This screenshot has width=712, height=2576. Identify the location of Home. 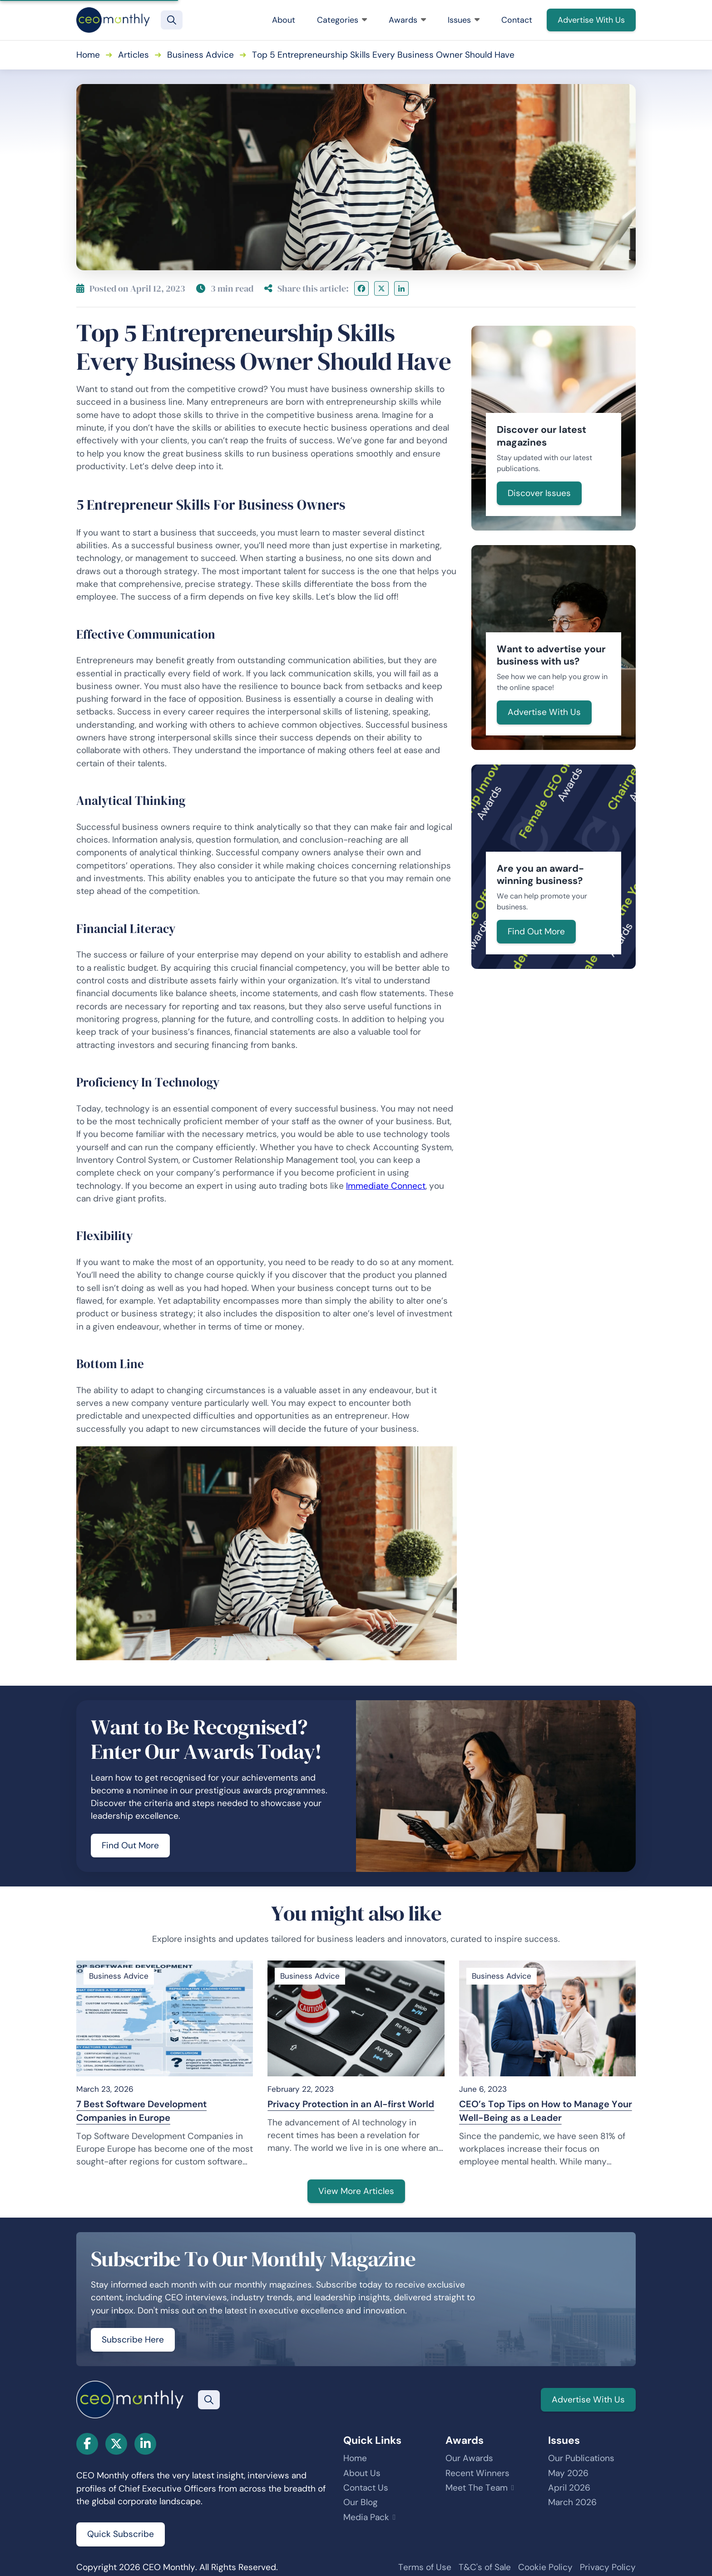
(88, 54).